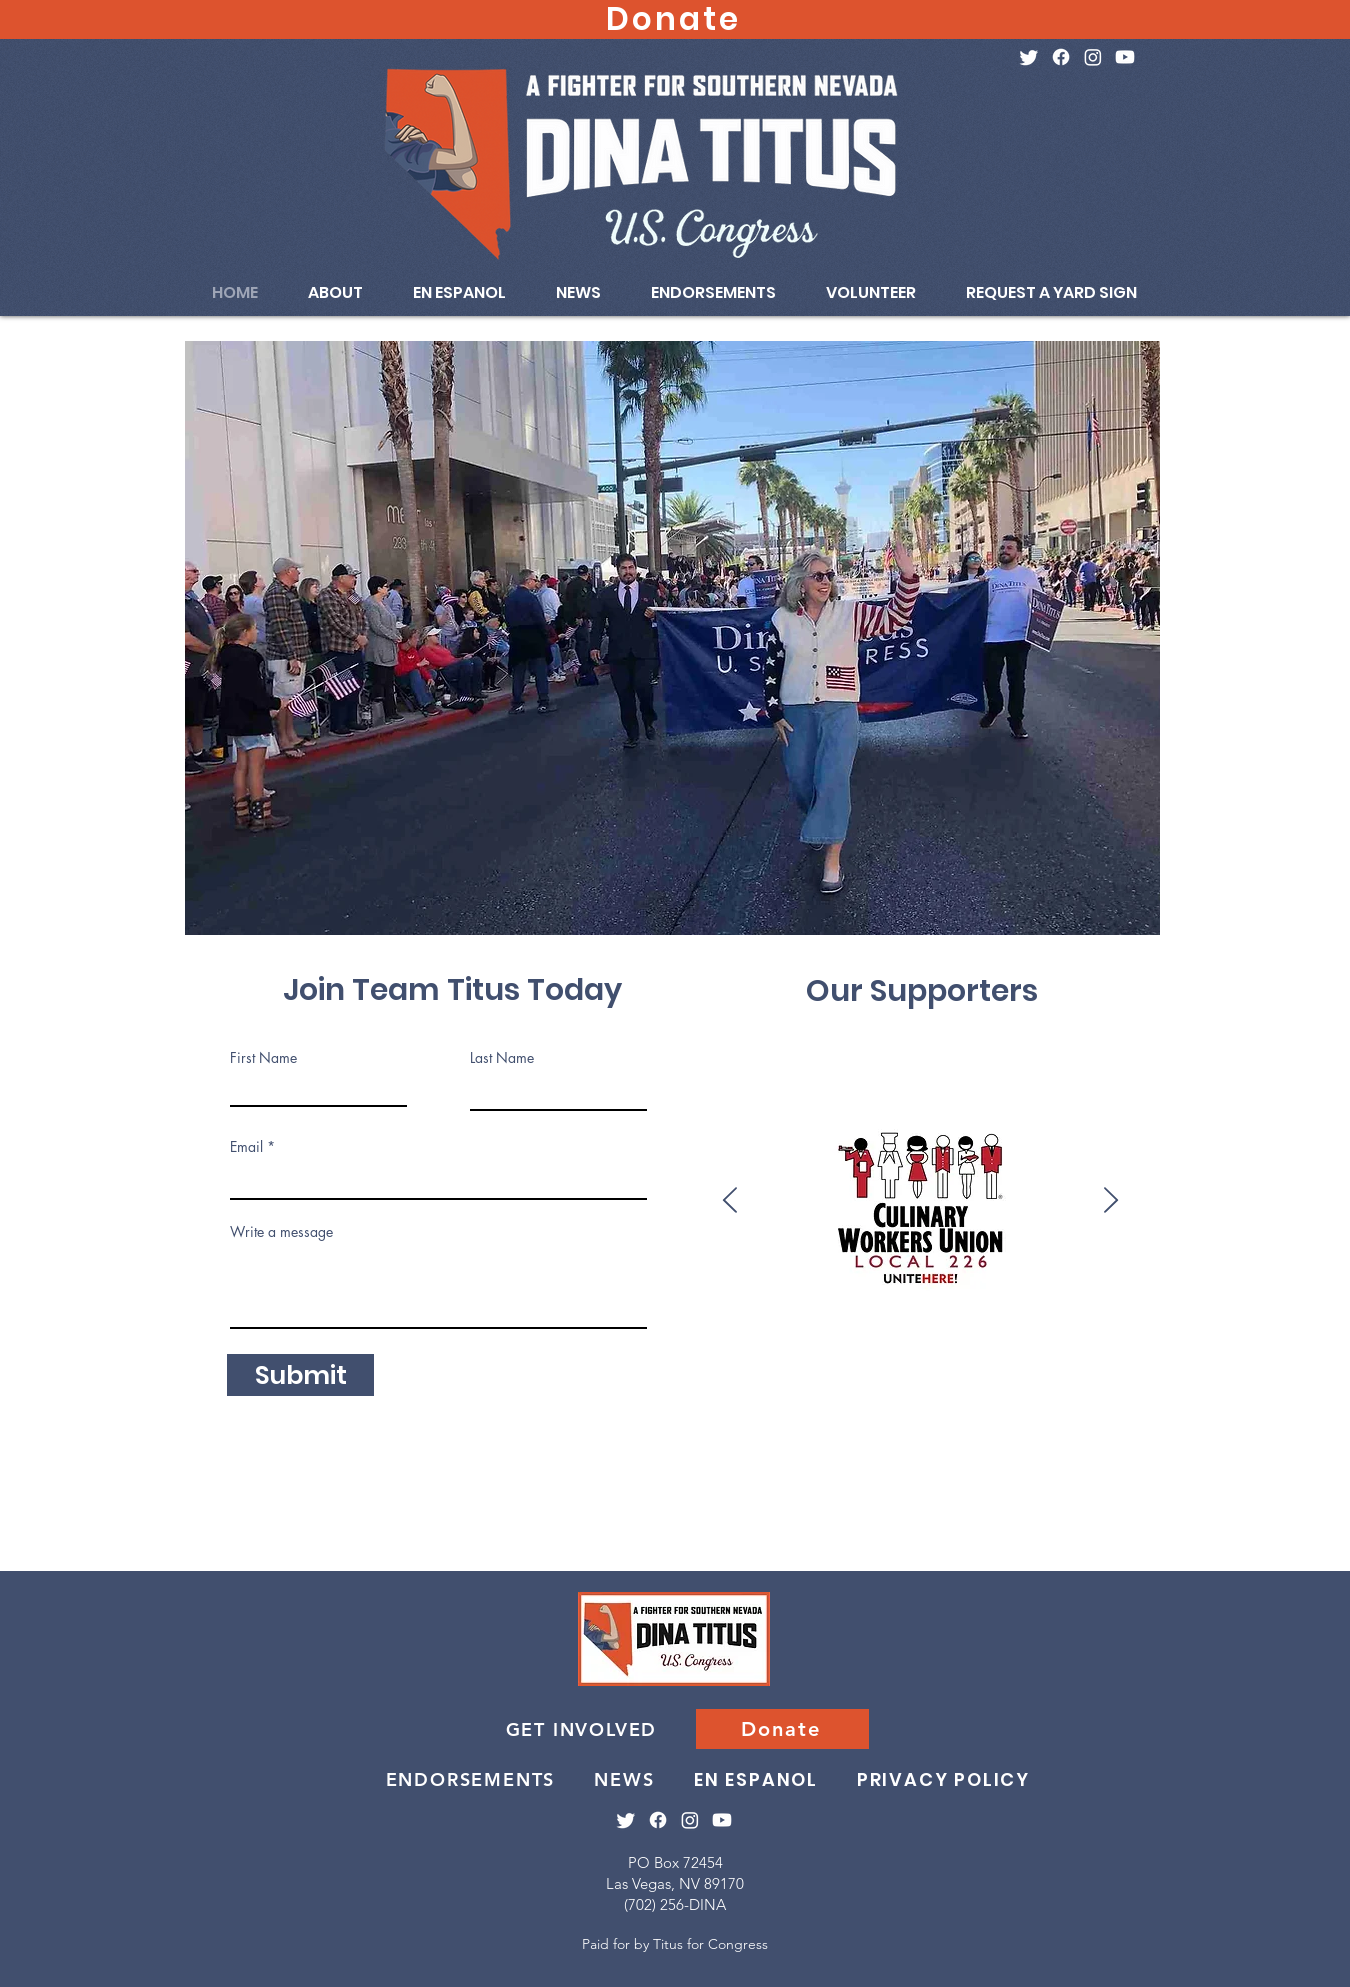 Image resolution: width=1350 pixels, height=1987 pixels. Describe the element at coordinates (768, 1380) in the screenshot. I see `[Hispanic Leg Caucus]` at that location.